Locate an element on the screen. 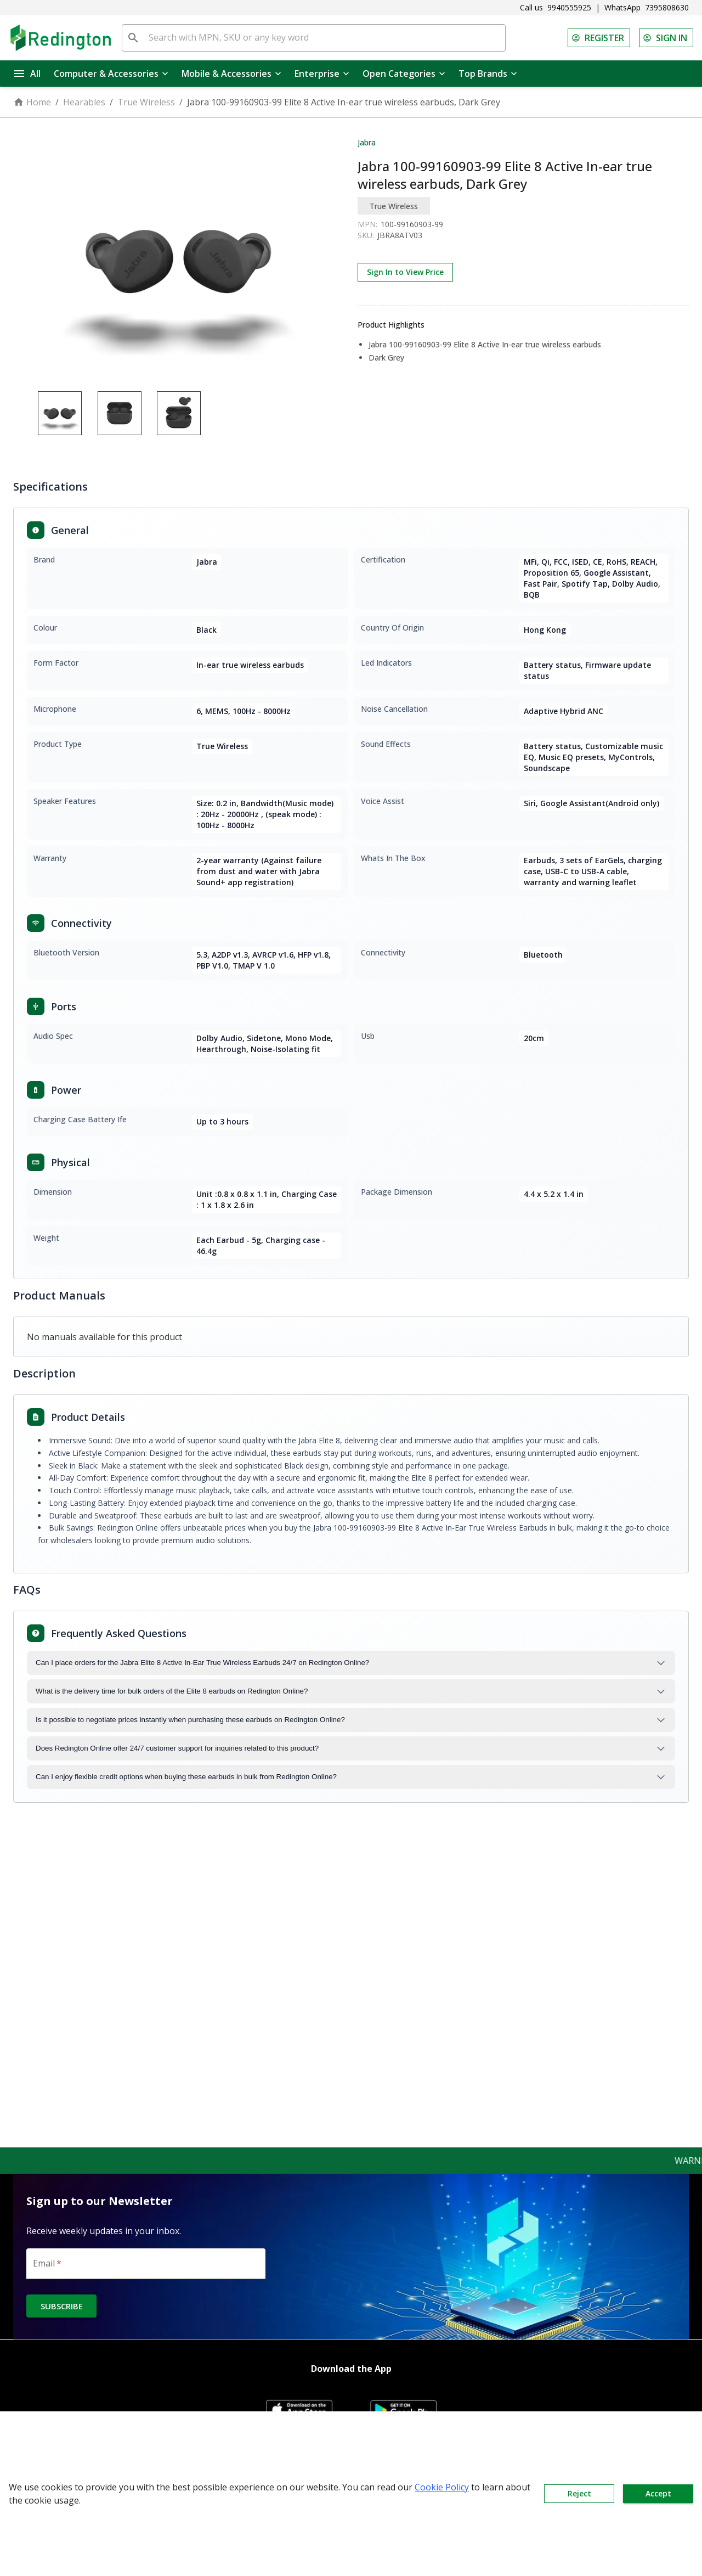 The height and width of the screenshot is (2576, 702). Home is located at coordinates (32, 102).